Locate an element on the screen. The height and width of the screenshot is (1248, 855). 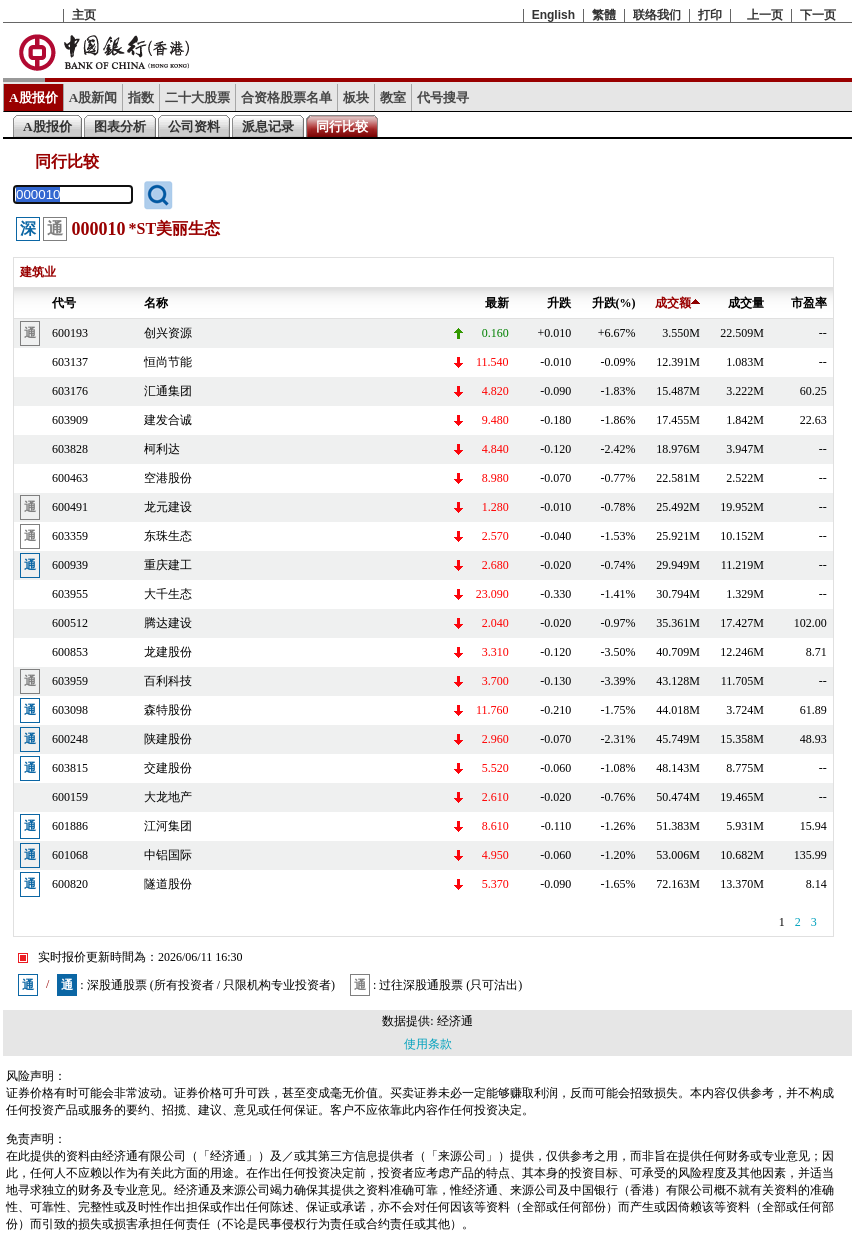
市盈率 is located at coordinates (809, 303).